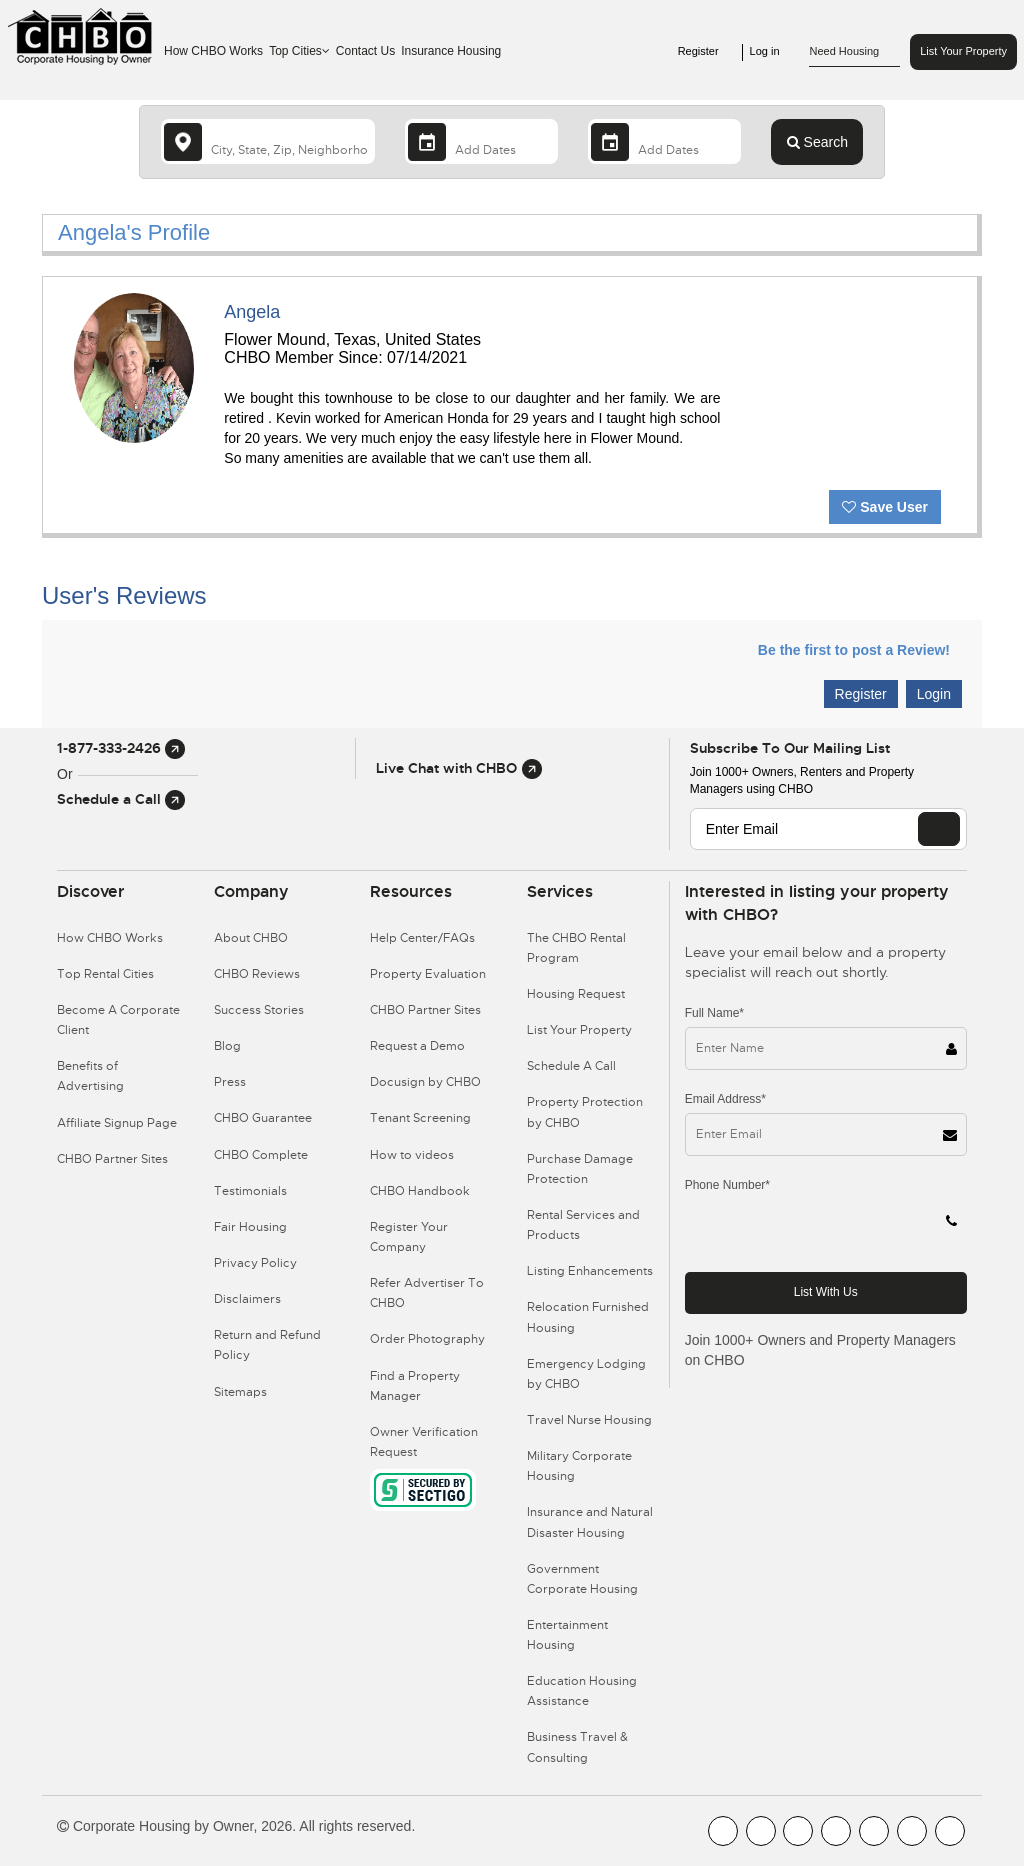  Describe the element at coordinates (250, 1227) in the screenshot. I see `Fair Housing` at that location.